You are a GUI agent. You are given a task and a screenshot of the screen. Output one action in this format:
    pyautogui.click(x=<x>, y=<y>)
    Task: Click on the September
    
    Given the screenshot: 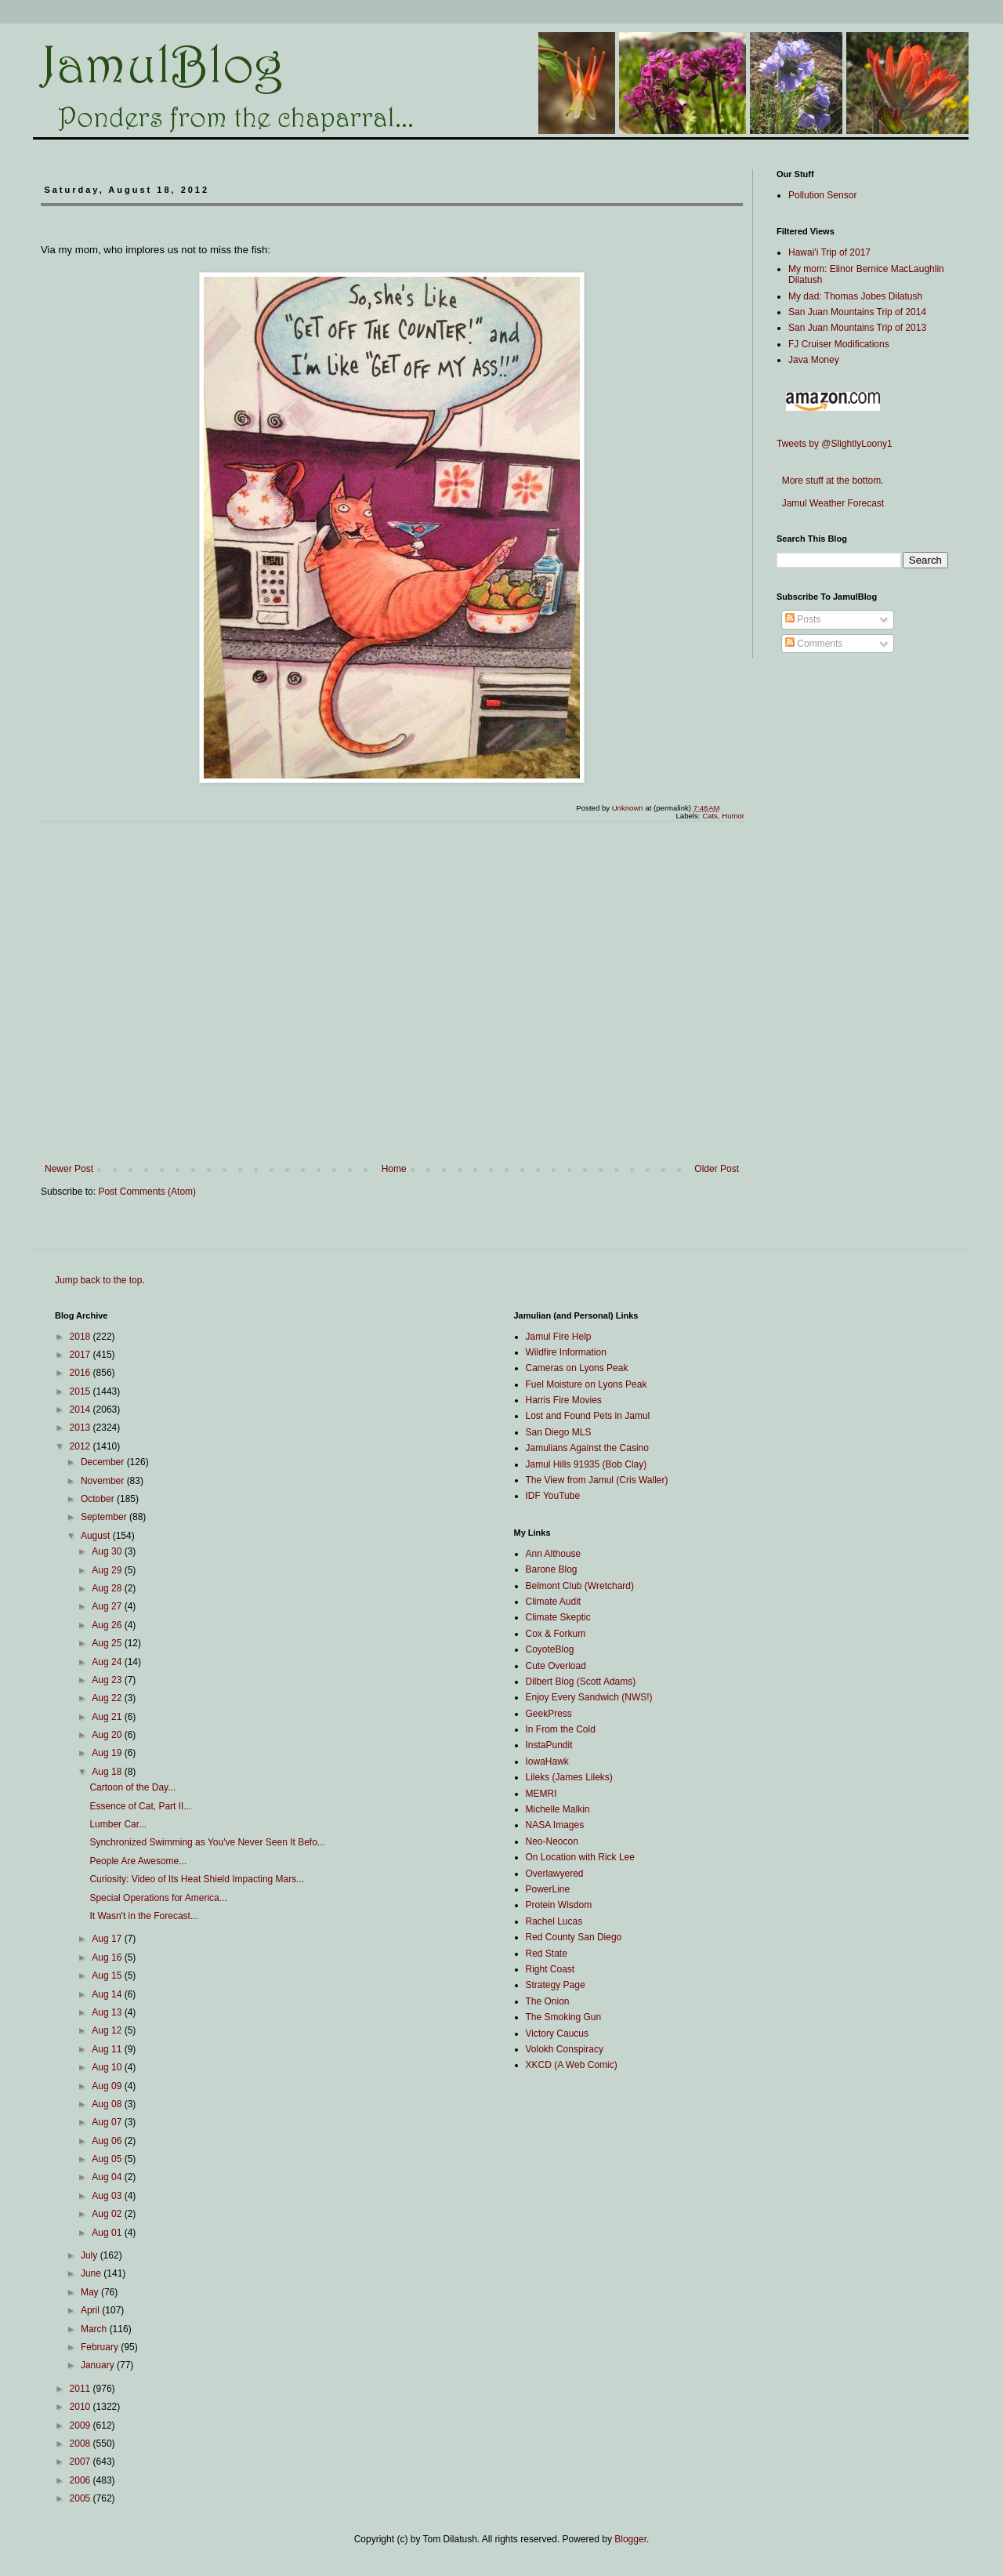 What is the action you would take?
    pyautogui.click(x=105, y=1516)
    